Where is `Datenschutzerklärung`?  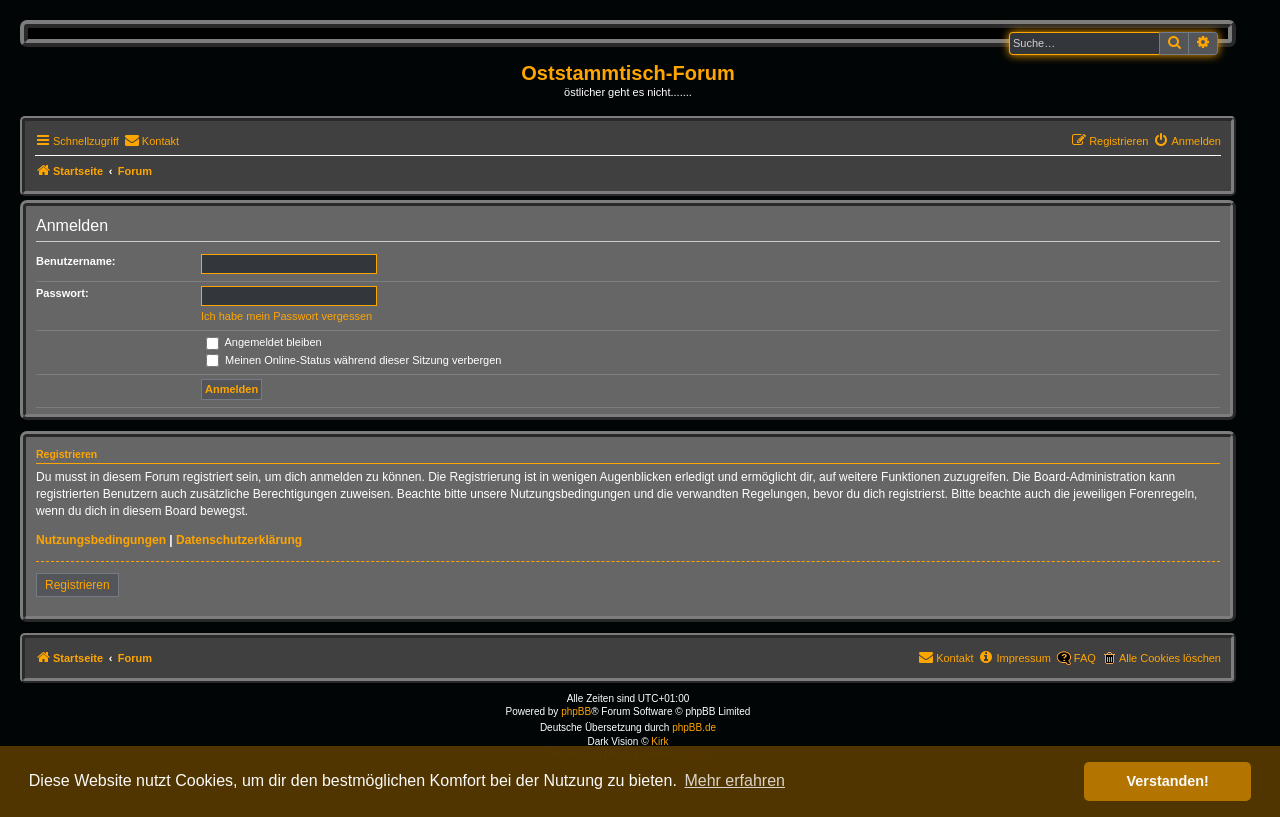
Datenschutzerklärung is located at coordinates (239, 540).